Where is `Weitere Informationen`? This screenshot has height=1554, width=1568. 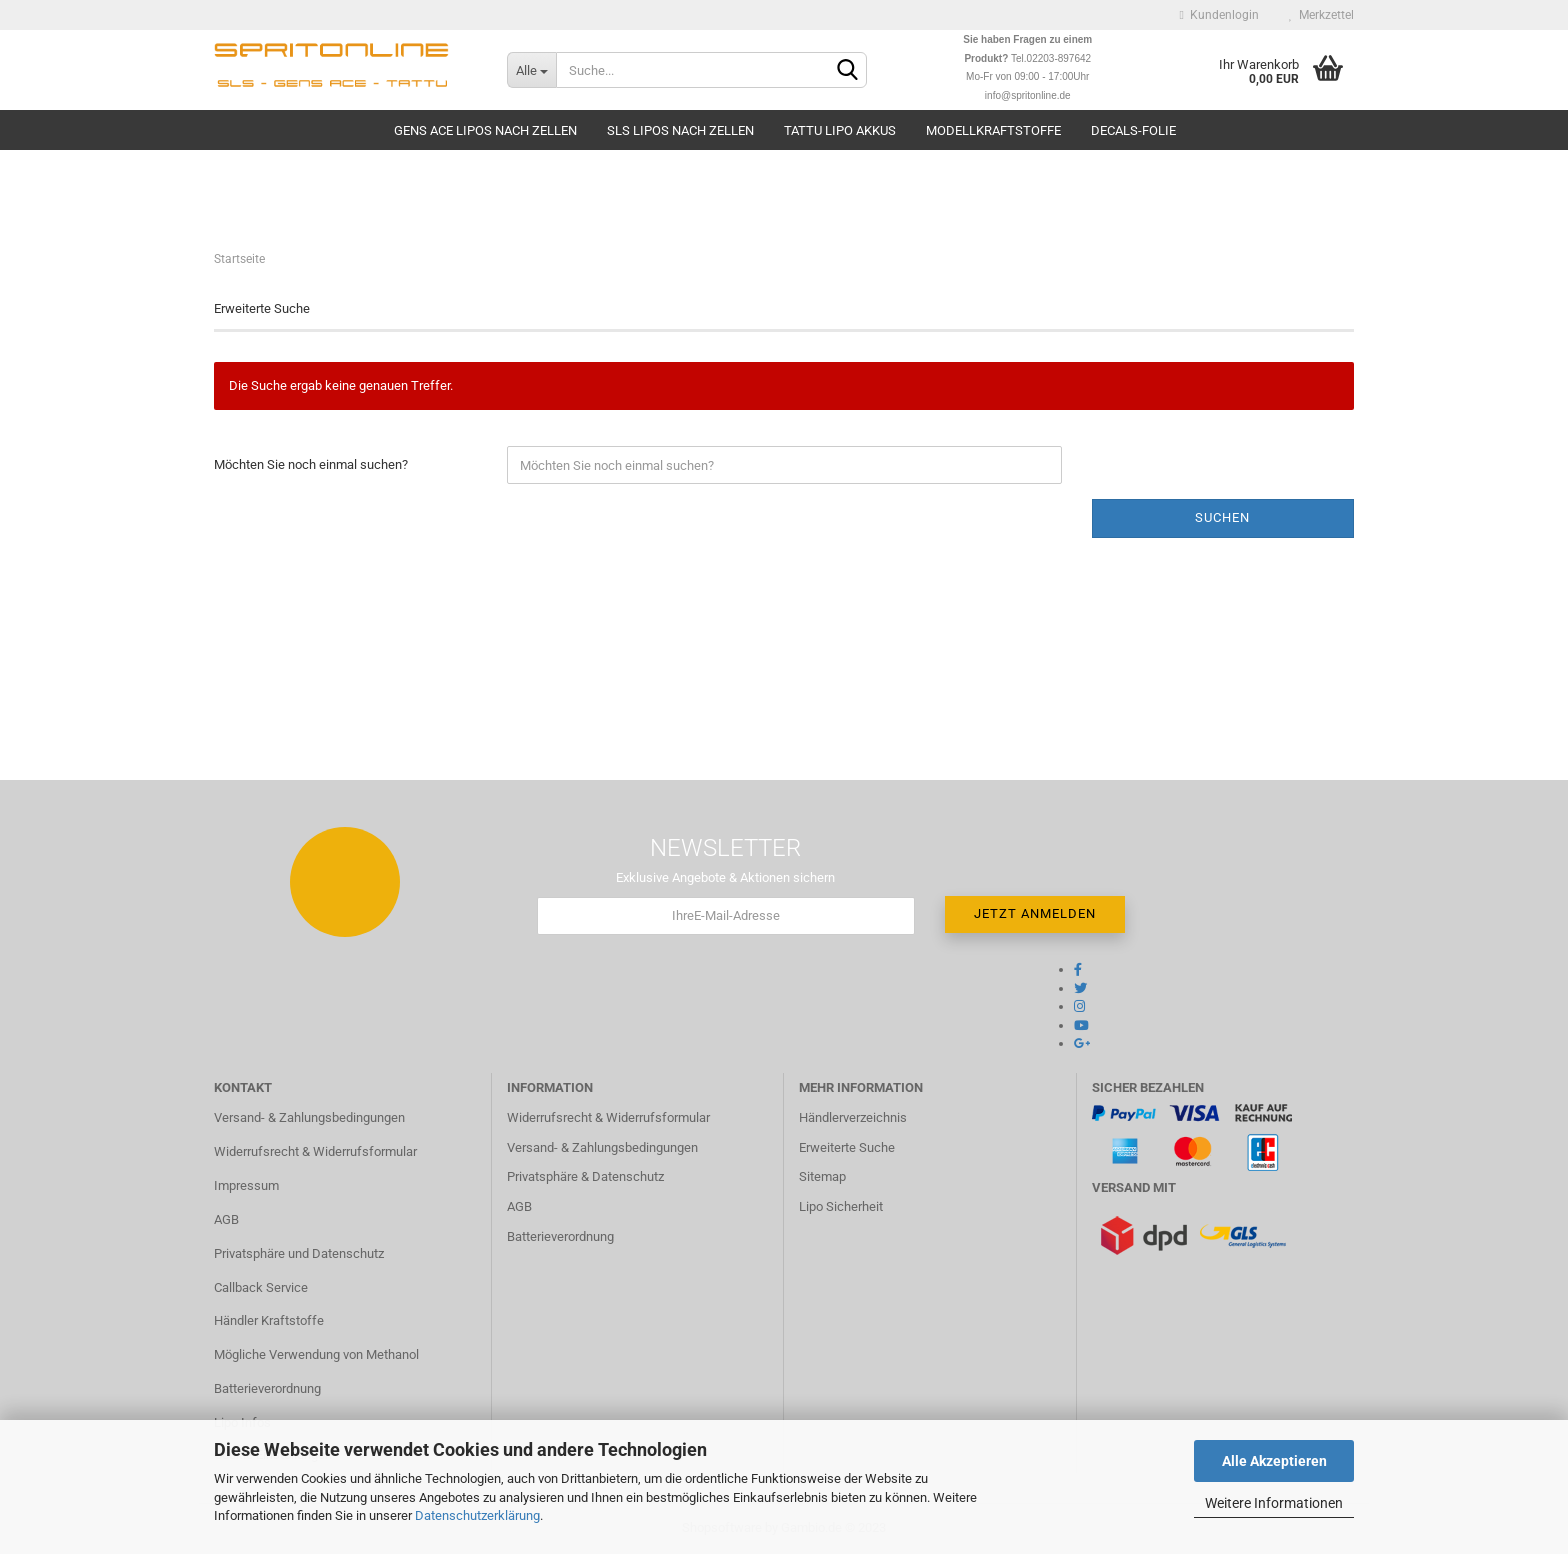
Weitere Informationen is located at coordinates (1274, 1503).